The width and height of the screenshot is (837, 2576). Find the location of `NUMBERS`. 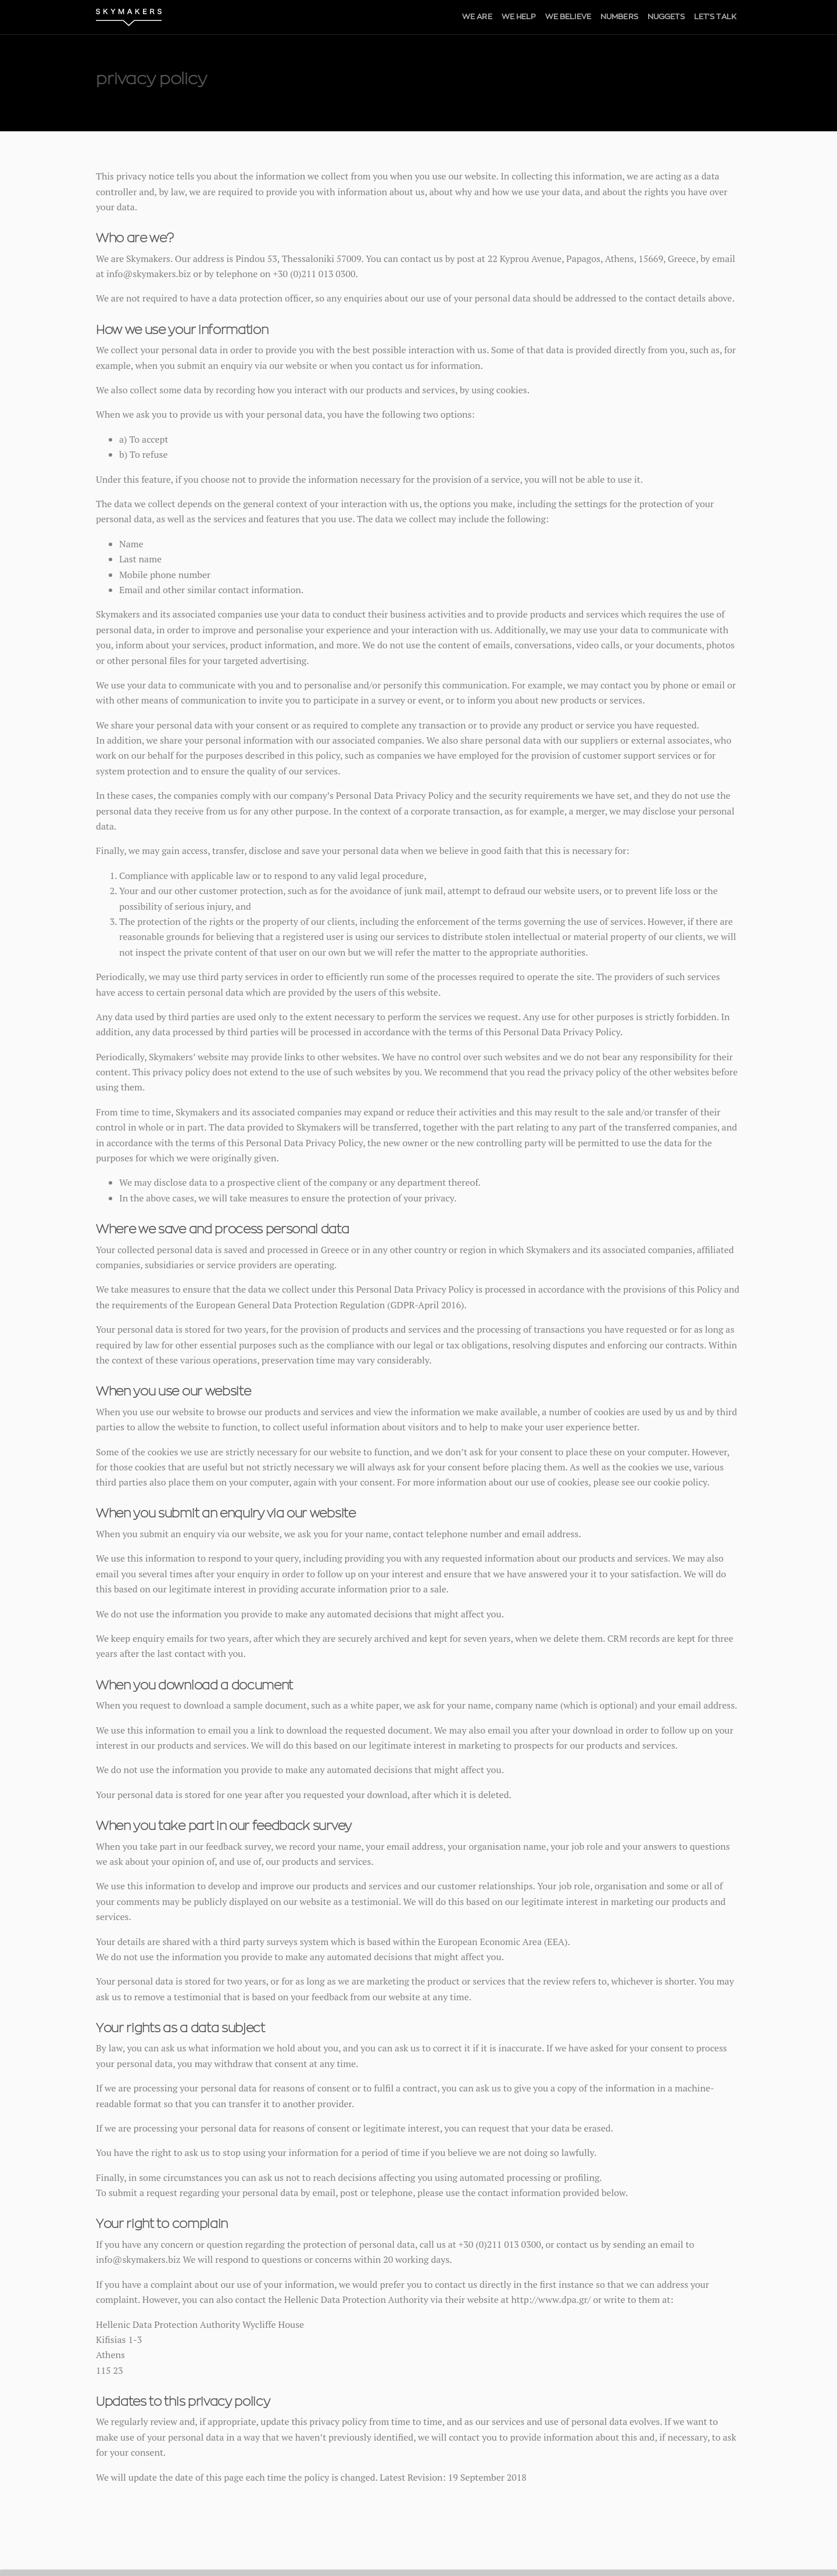

NUMBERS is located at coordinates (619, 17).